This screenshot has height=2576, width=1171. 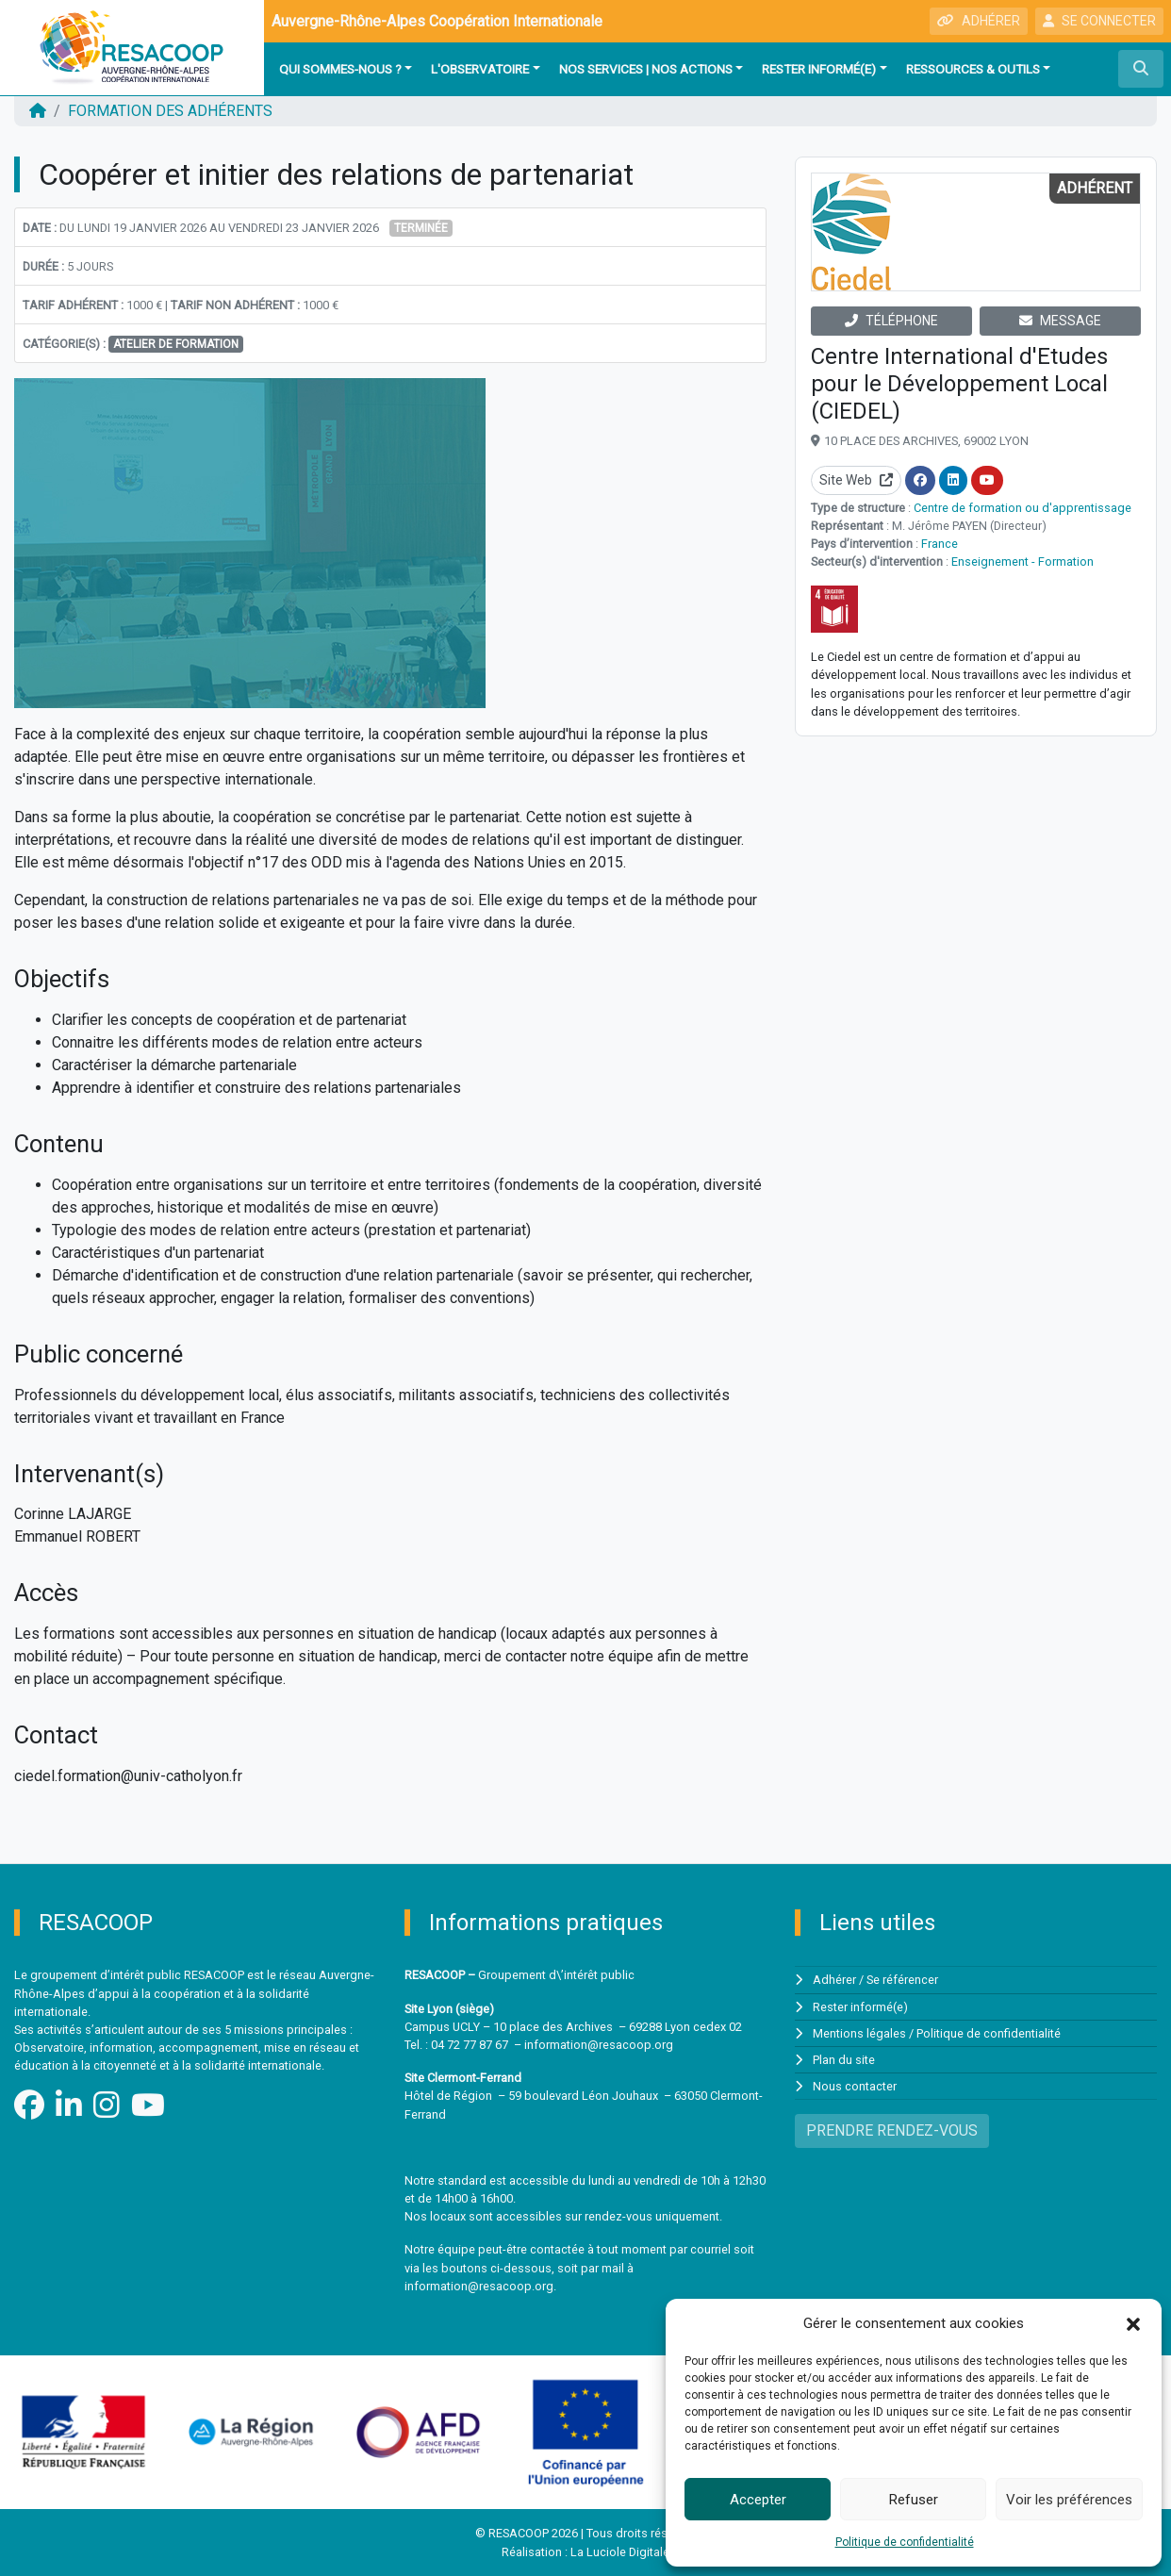 What do you see at coordinates (421, 228) in the screenshot?
I see `Terminée` at bounding box center [421, 228].